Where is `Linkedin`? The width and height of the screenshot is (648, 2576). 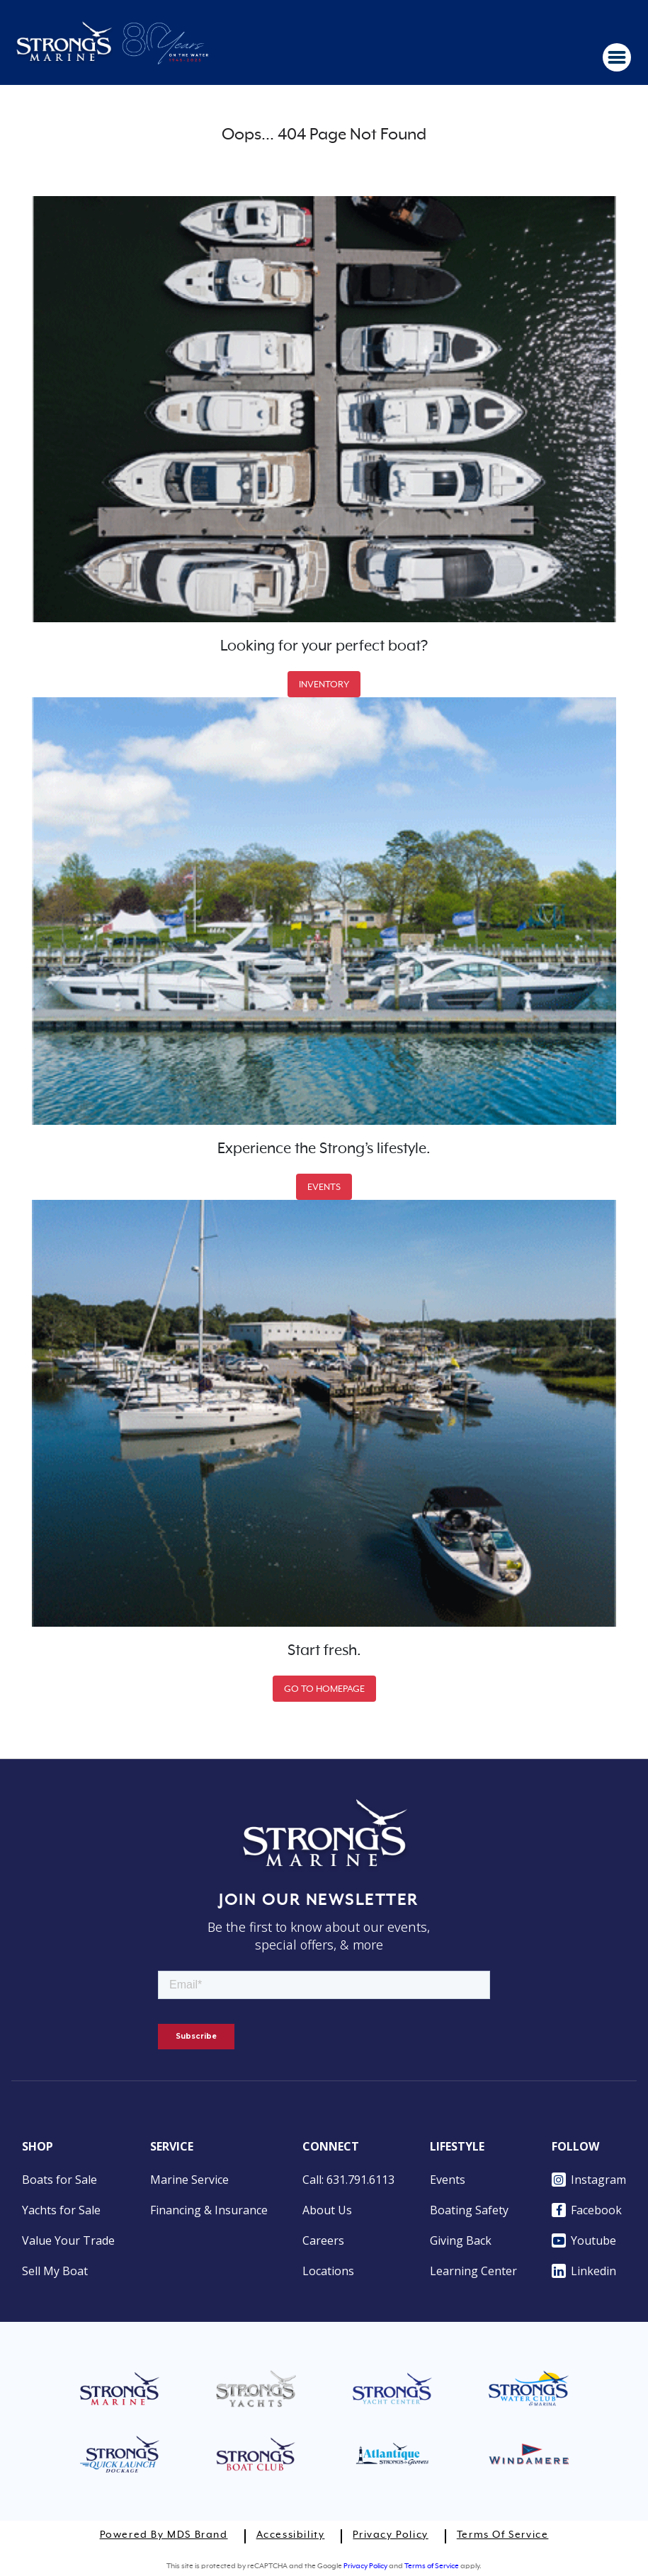 Linkedin is located at coordinates (584, 2271).